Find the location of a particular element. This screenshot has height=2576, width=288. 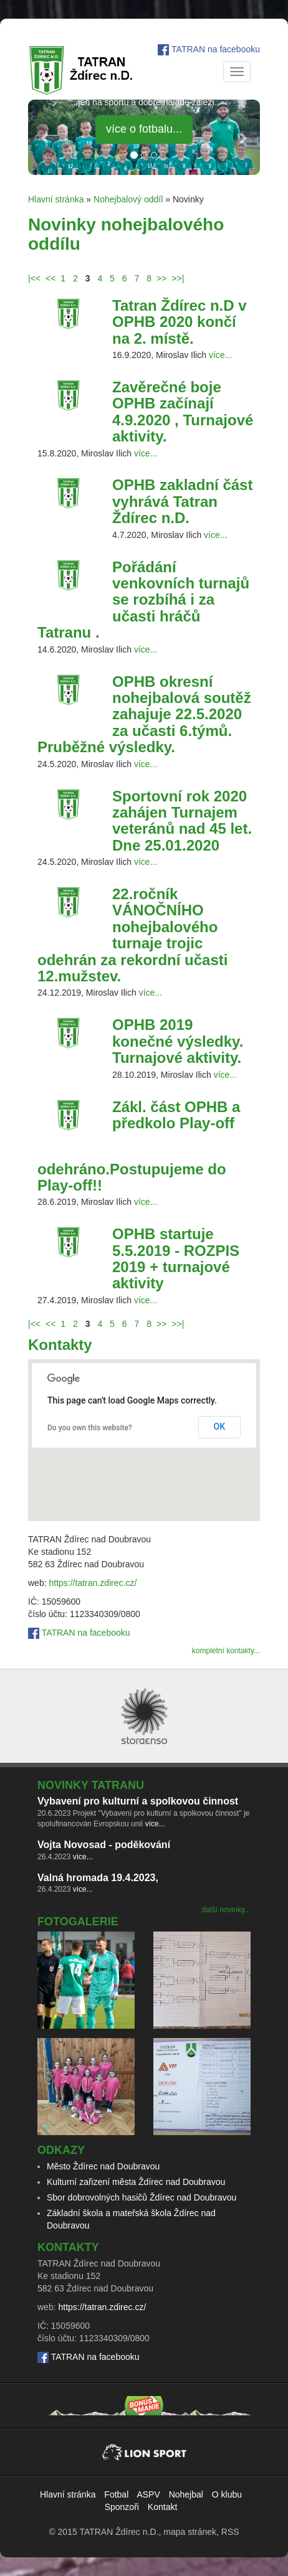

OPHB startuje 5.5.2019 - ROZPIS 2019 + turnajové aktivity is located at coordinates (175, 1258).